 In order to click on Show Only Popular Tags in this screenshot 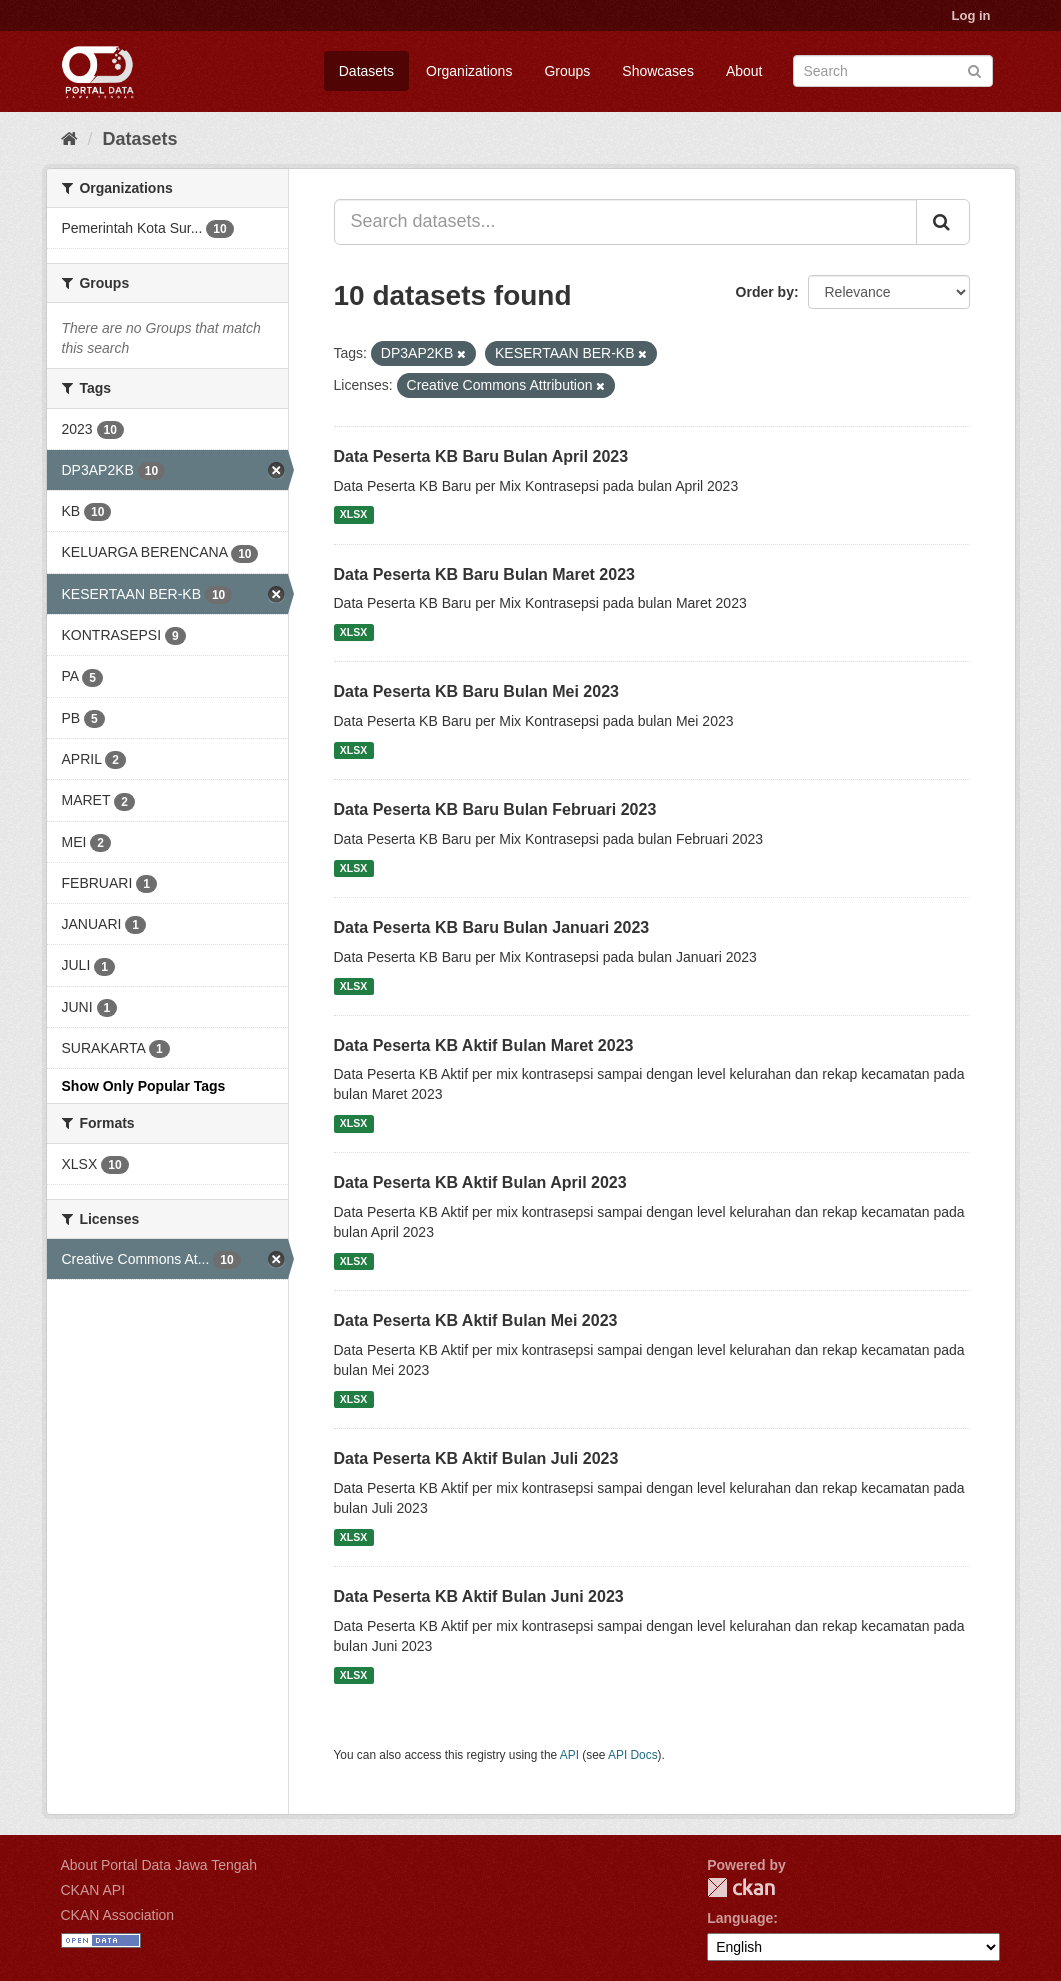, I will do `click(144, 1086)`.